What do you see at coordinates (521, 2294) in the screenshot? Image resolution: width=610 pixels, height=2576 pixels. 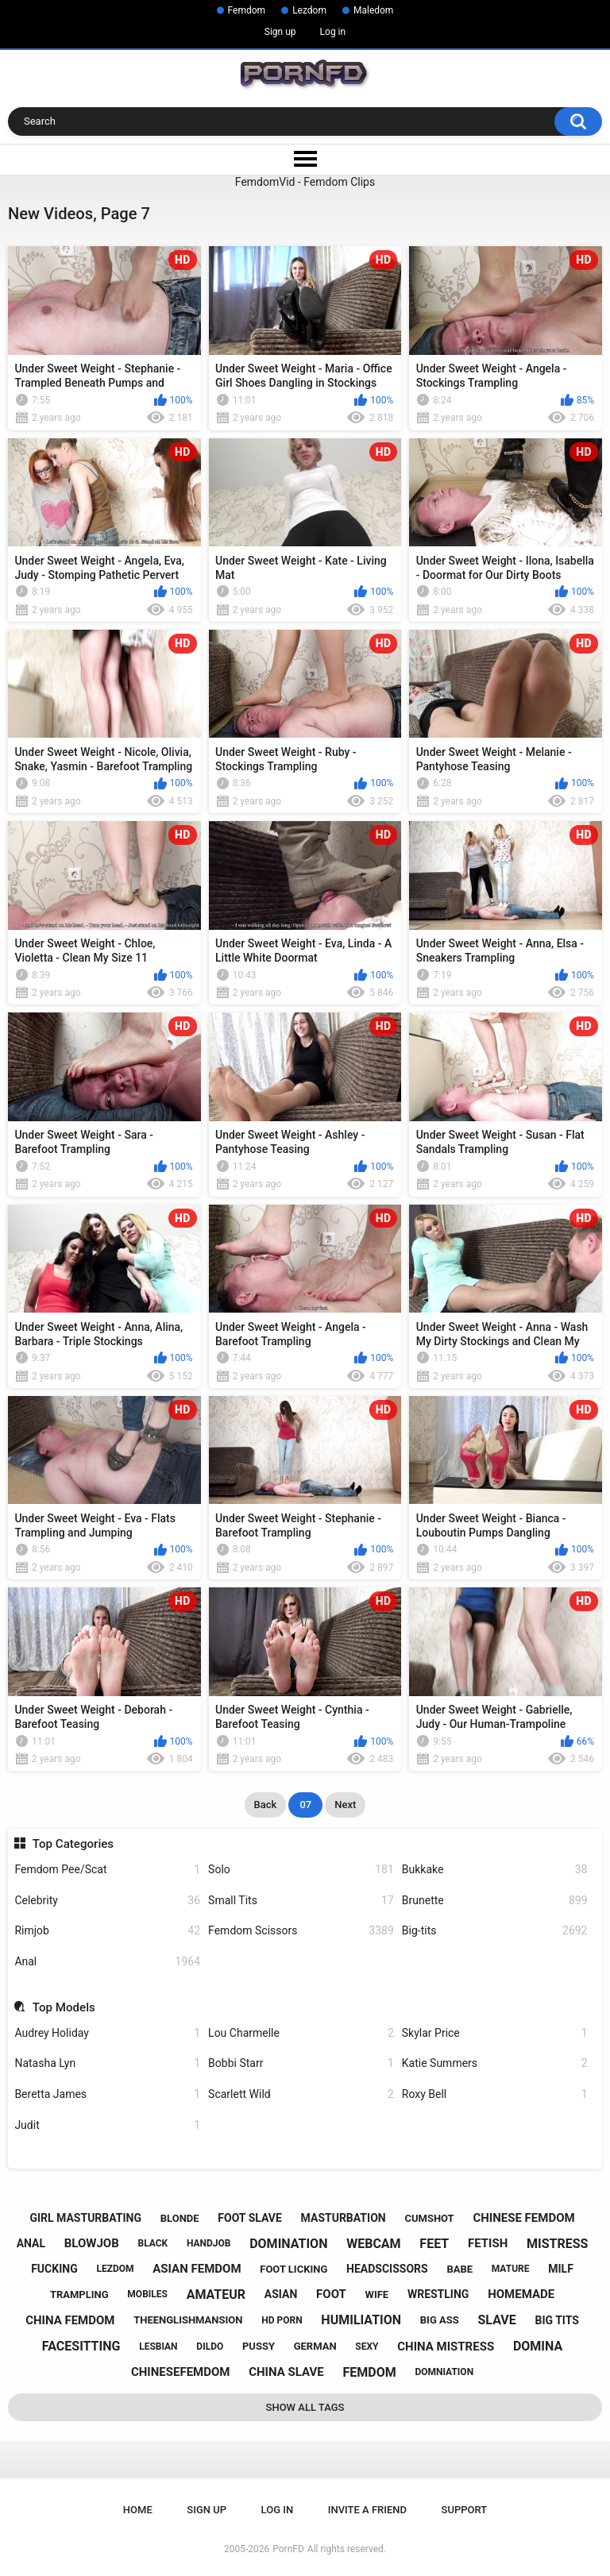 I see `homemade` at bounding box center [521, 2294].